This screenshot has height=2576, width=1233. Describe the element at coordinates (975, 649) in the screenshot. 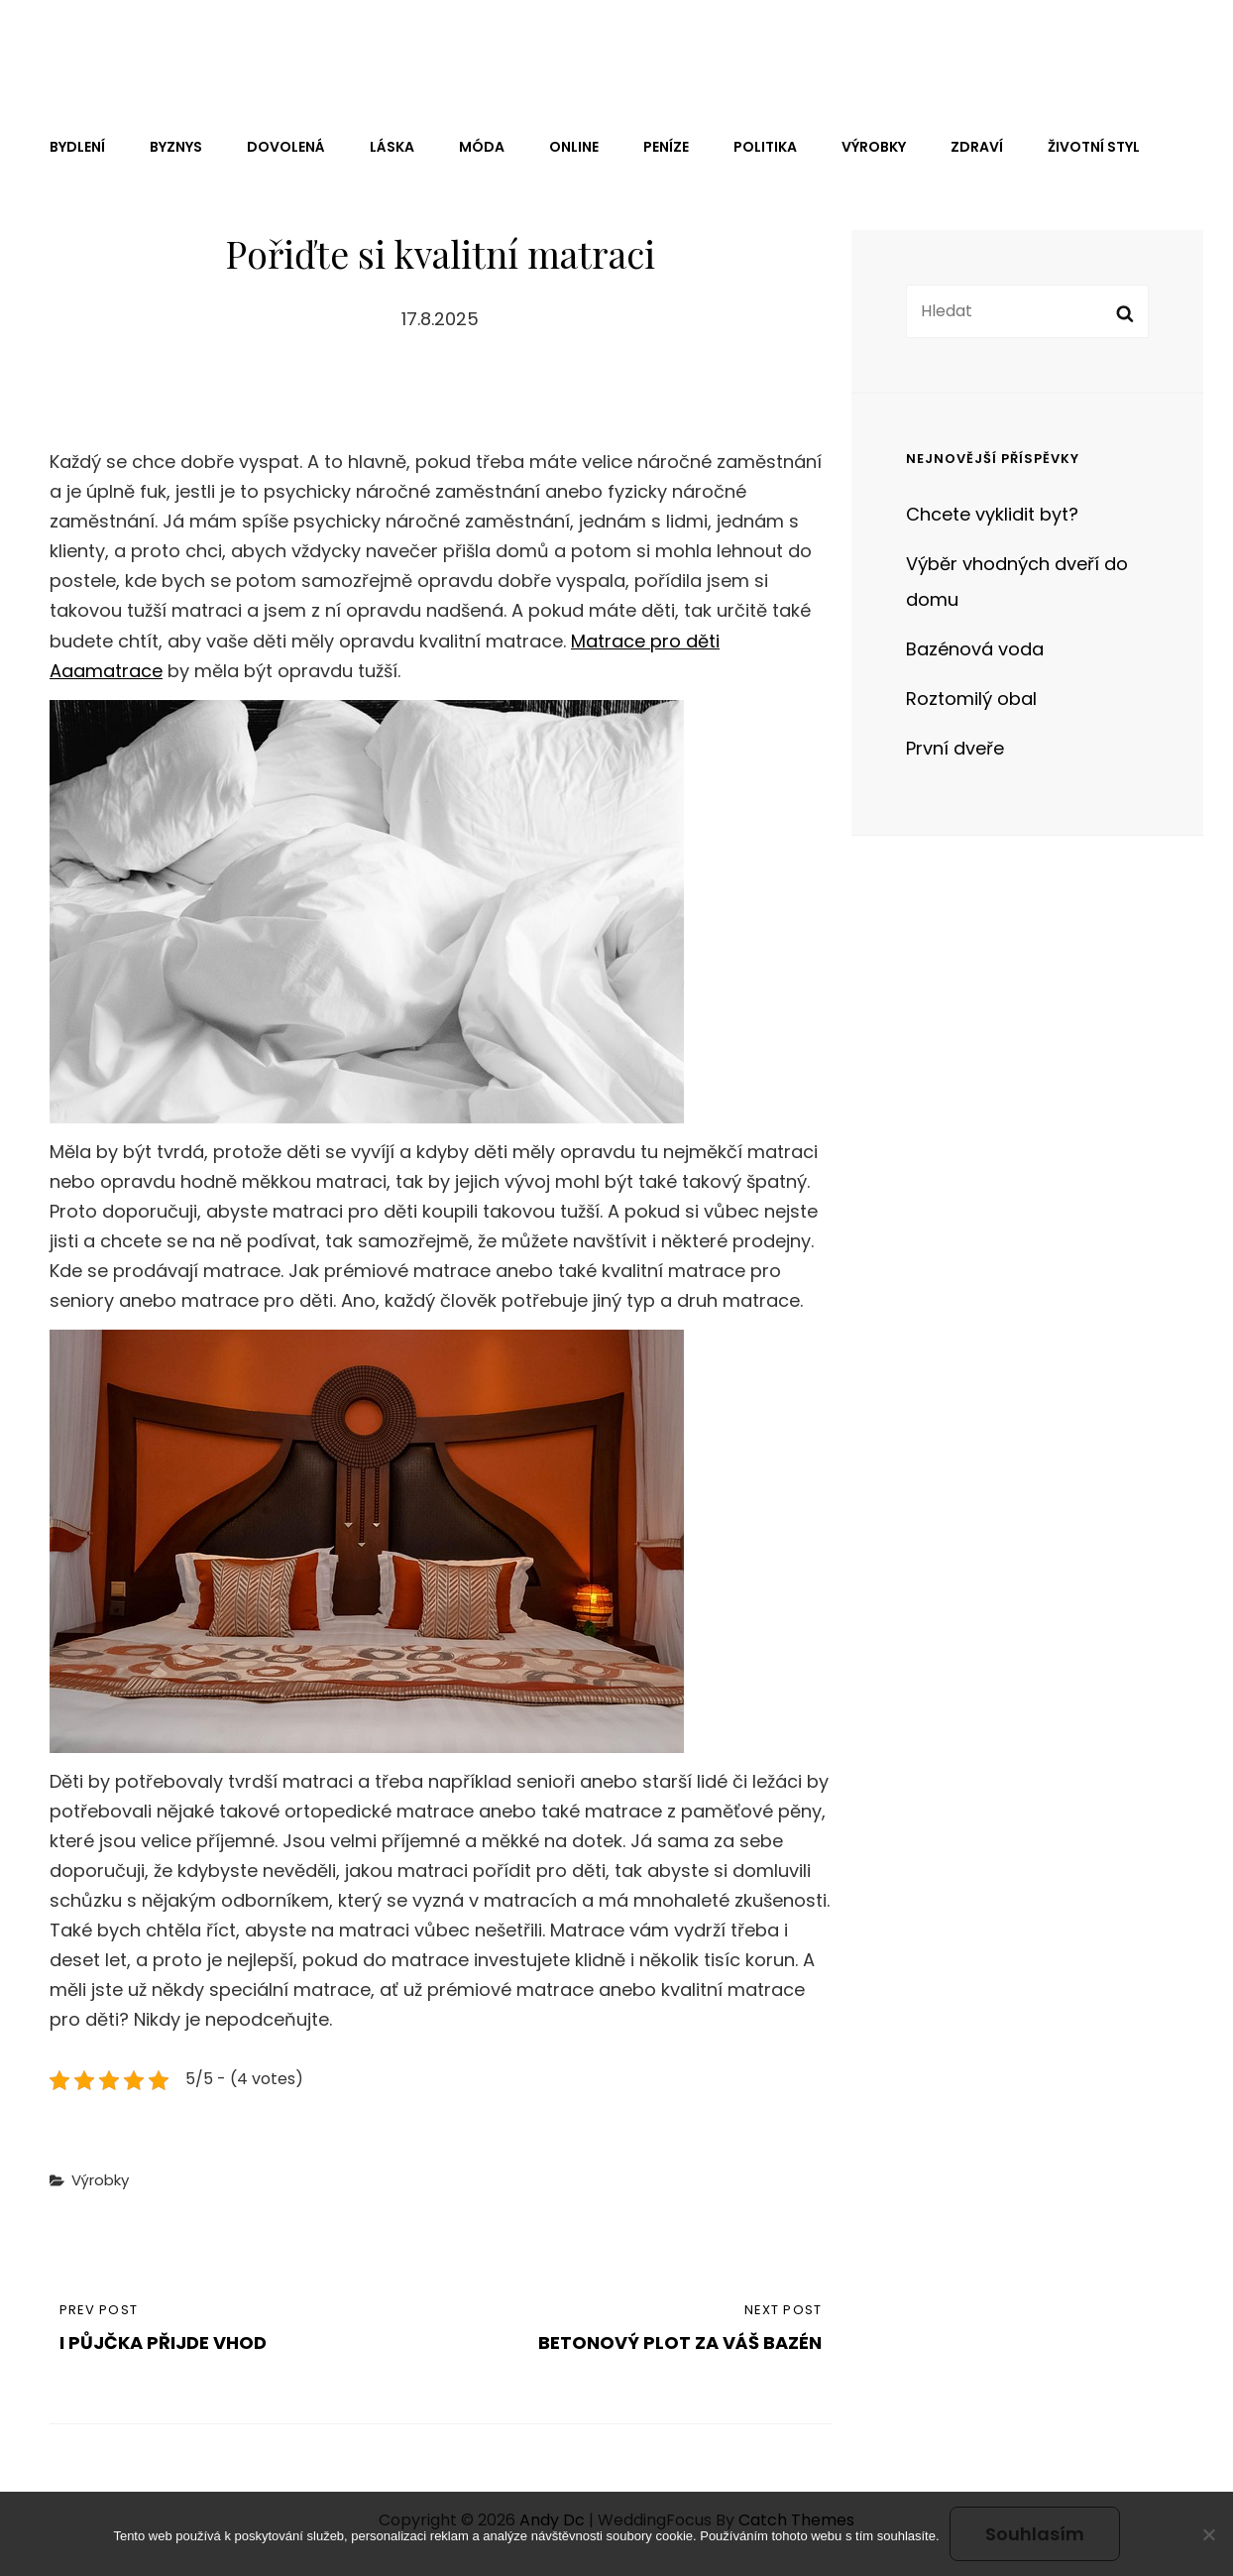

I see `Bazénová voda` at that location.